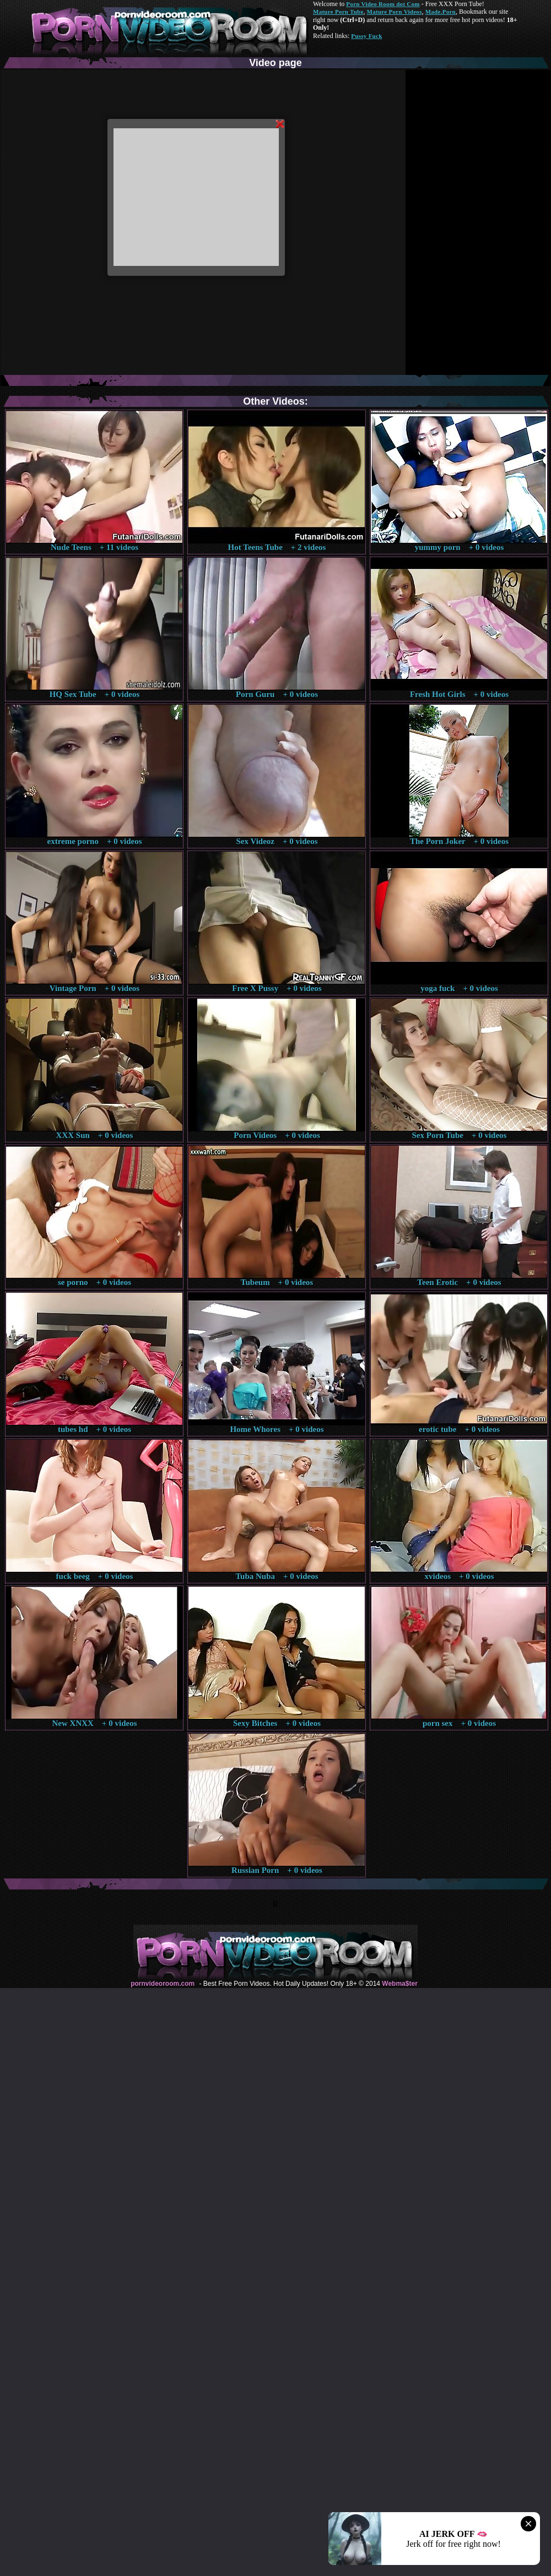 This screenshot has width=551, height=2576. Describe the element at coordinates (440, 11) in the screenshot. I see `Made.Porn` at that location.